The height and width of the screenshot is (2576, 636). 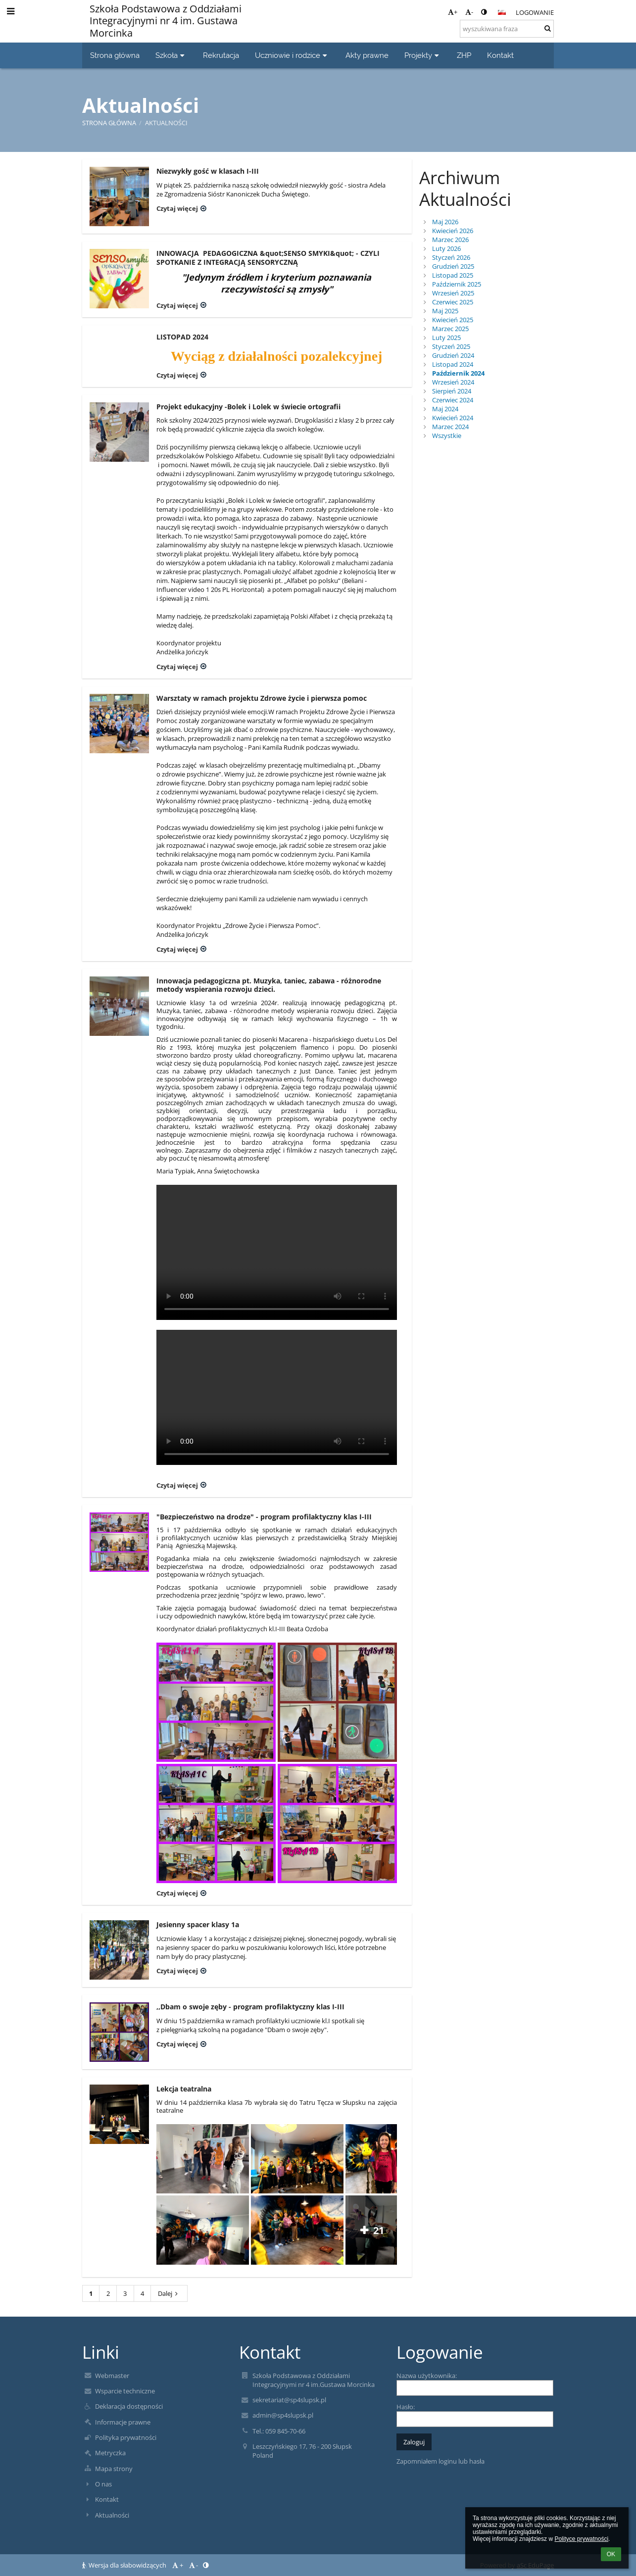 What do you see at coordinates (289, 2399) in the screenshot?
I see `sekretariat@sp4slupsk.pl` at bounding box center [289, 2399].